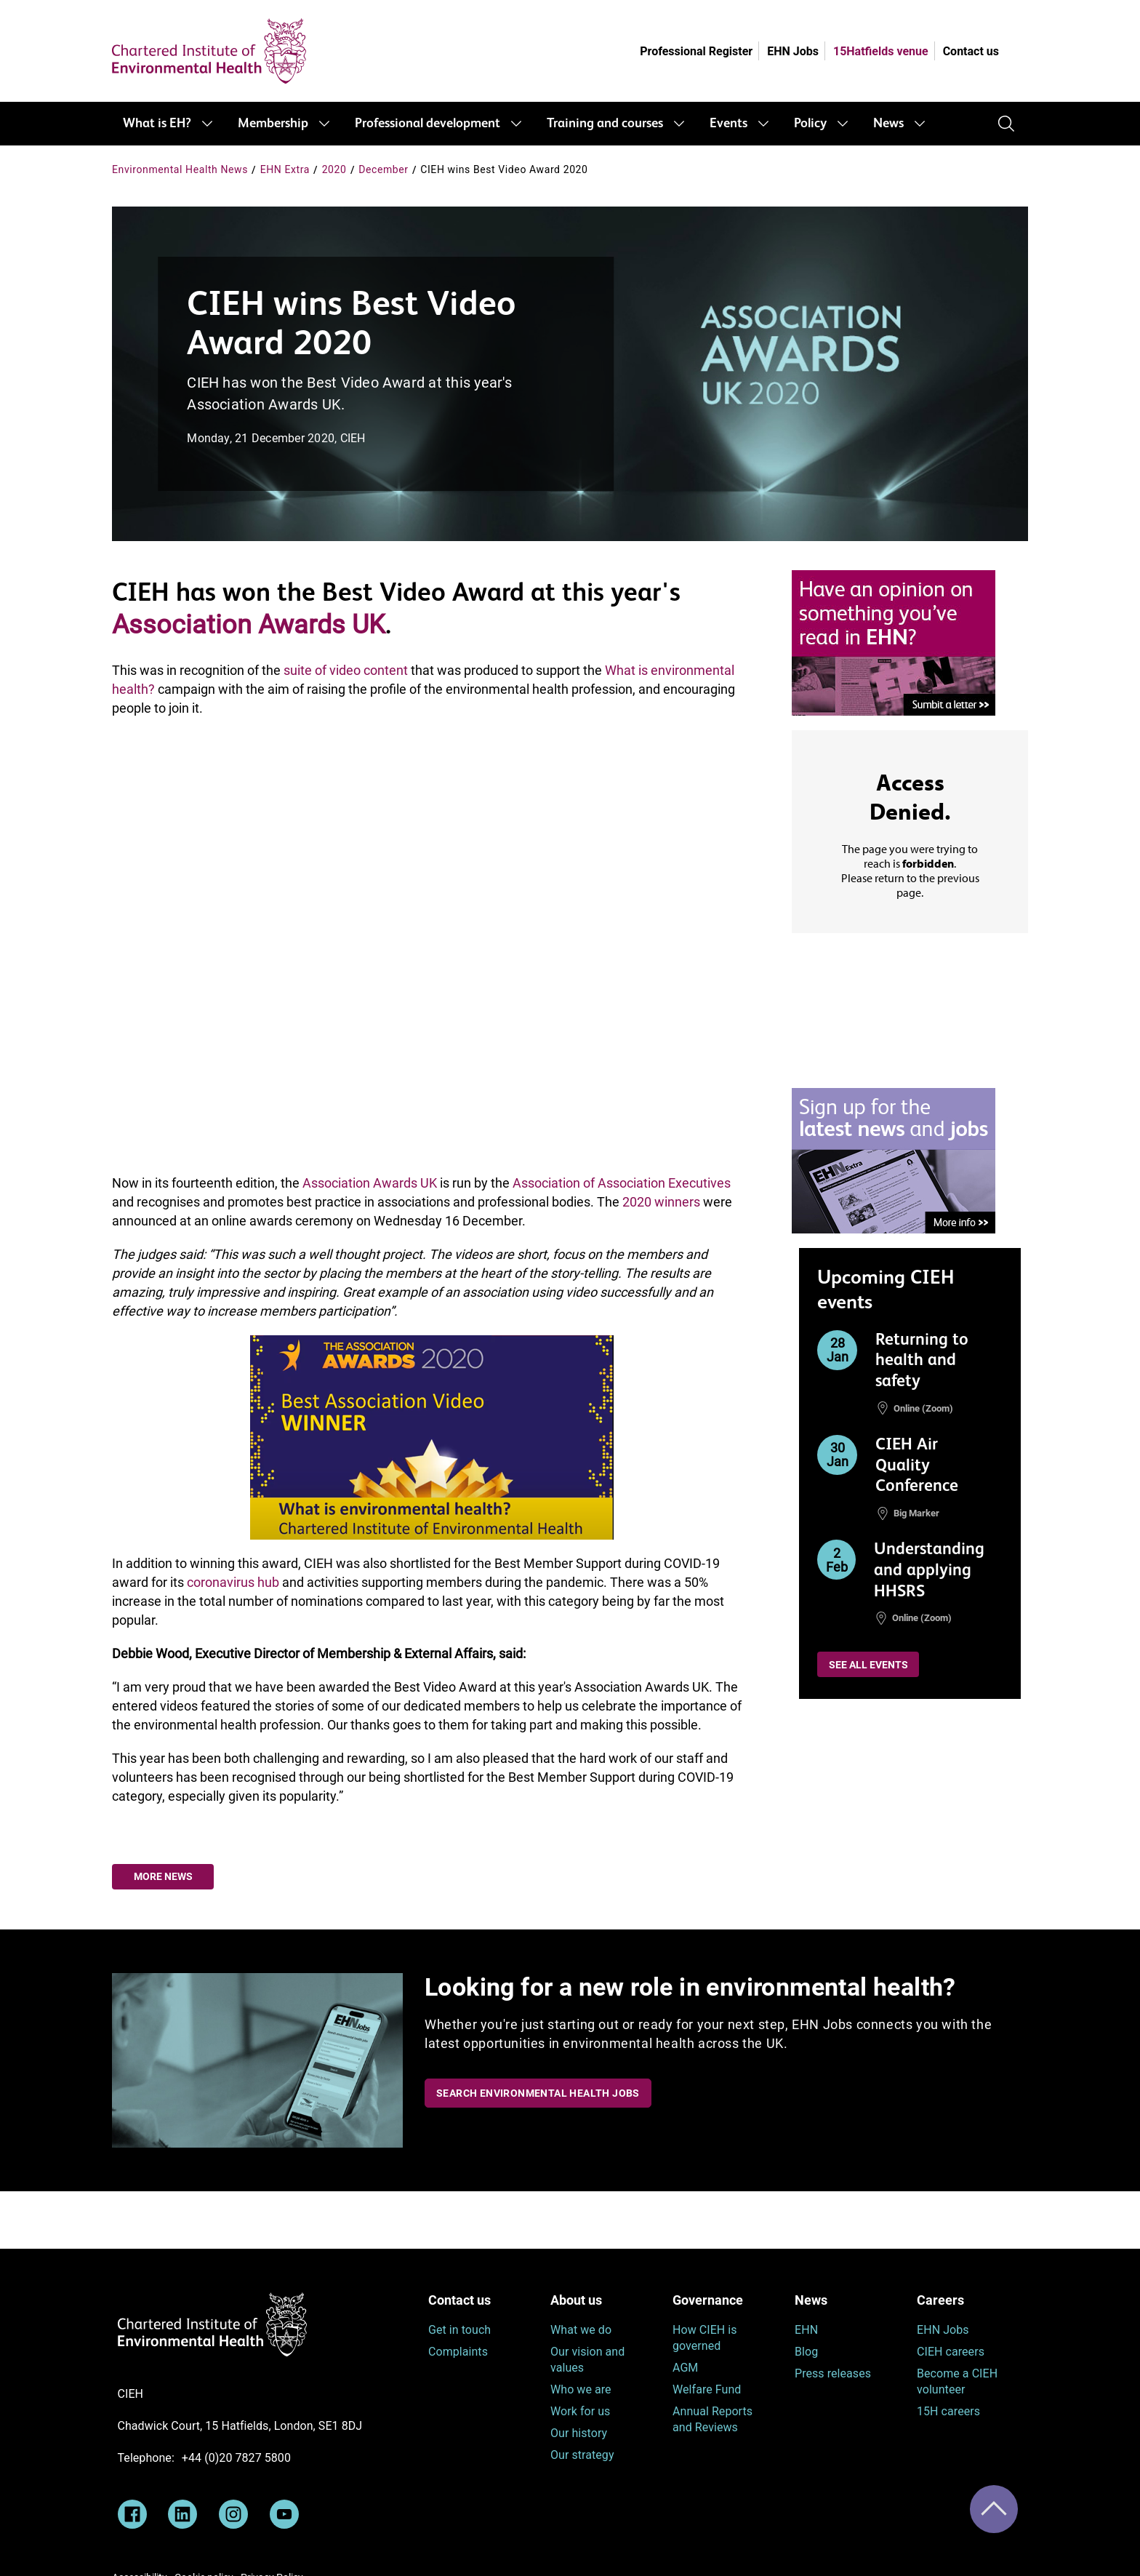  Describe the element at coordinates (888, 123) in the screenshot. I see `News` at that location.